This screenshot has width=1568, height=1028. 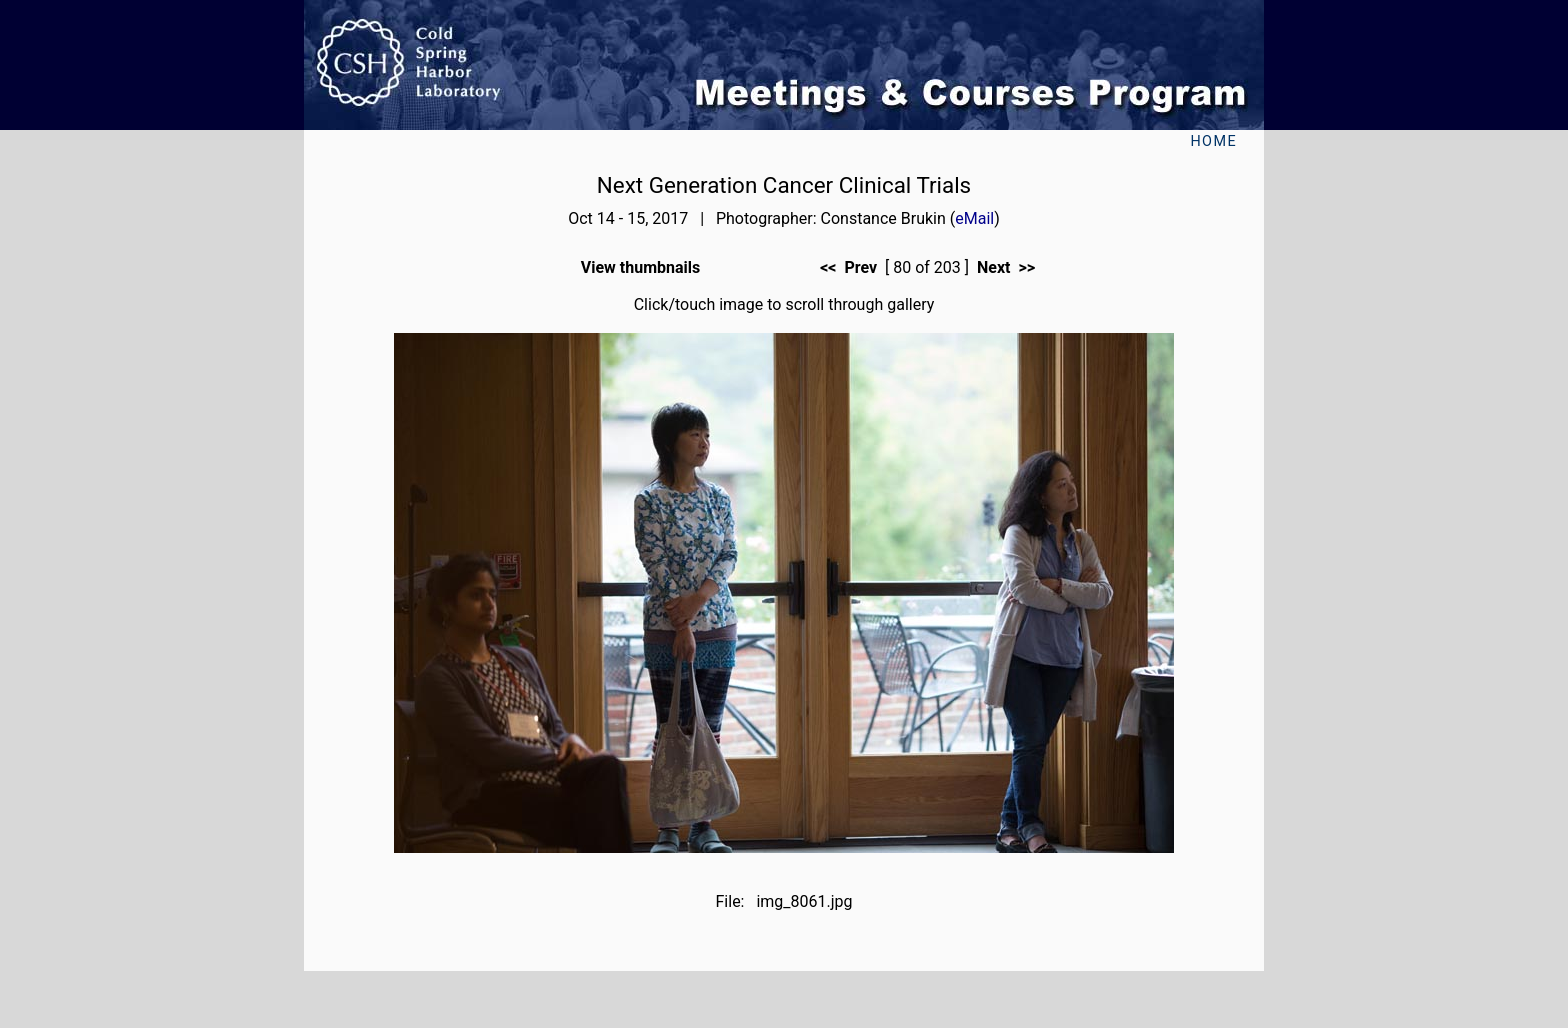 What do you see at coordinates (974, 218) in the screenshot?
I see `eMail` at bounding box center [974, 218].